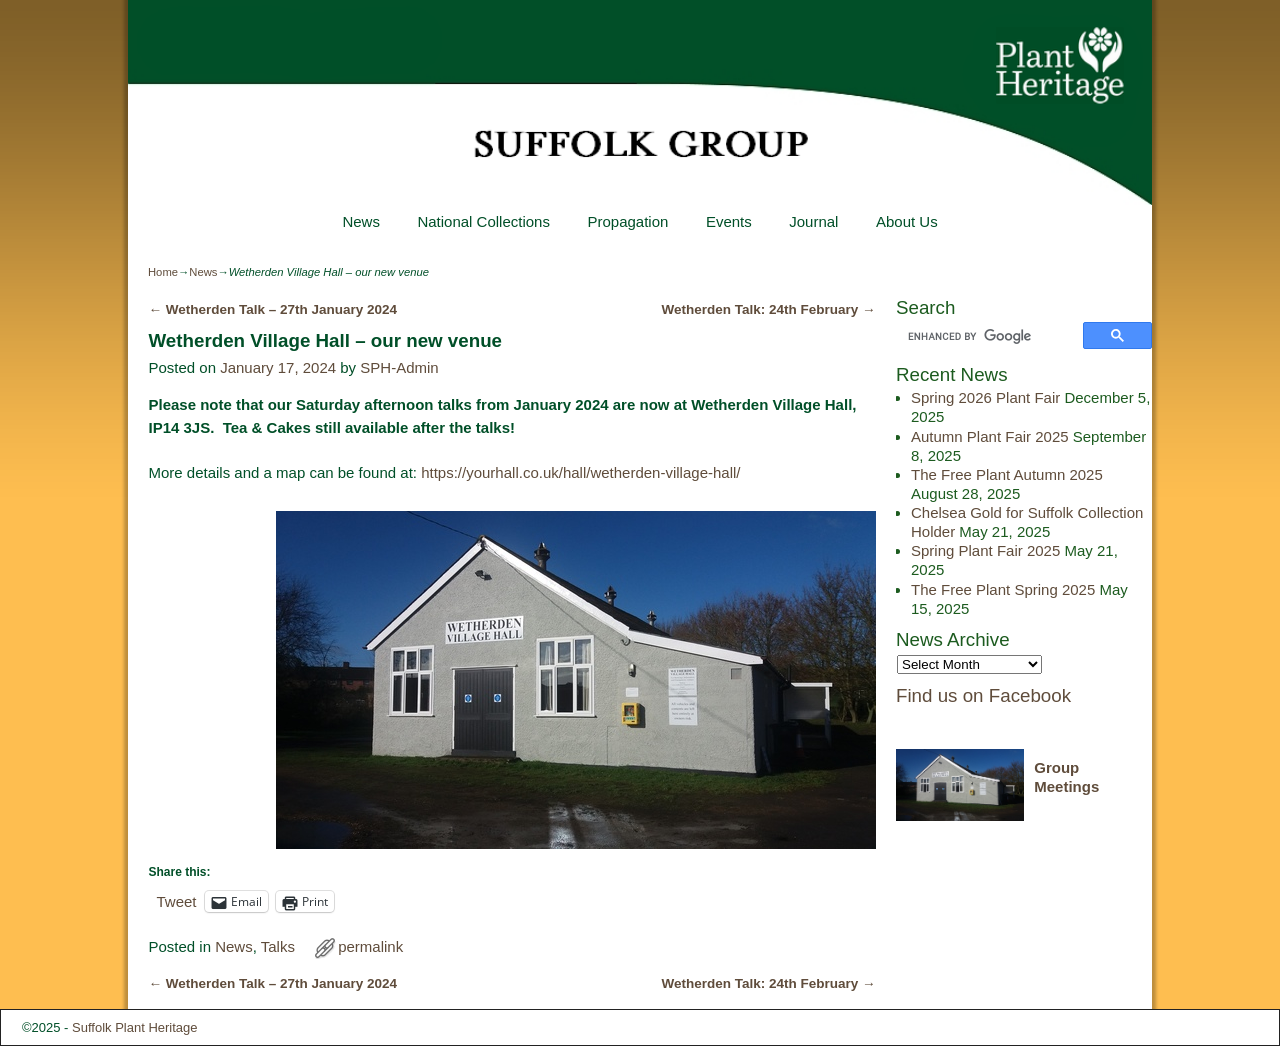 The width and height of the screenshot is (1280, 1046). Describe the element at coordinates (580, 472) in the screenshot. I see `https://yourhall.co.uk/hall/wetherden-village-hall/` at that location.